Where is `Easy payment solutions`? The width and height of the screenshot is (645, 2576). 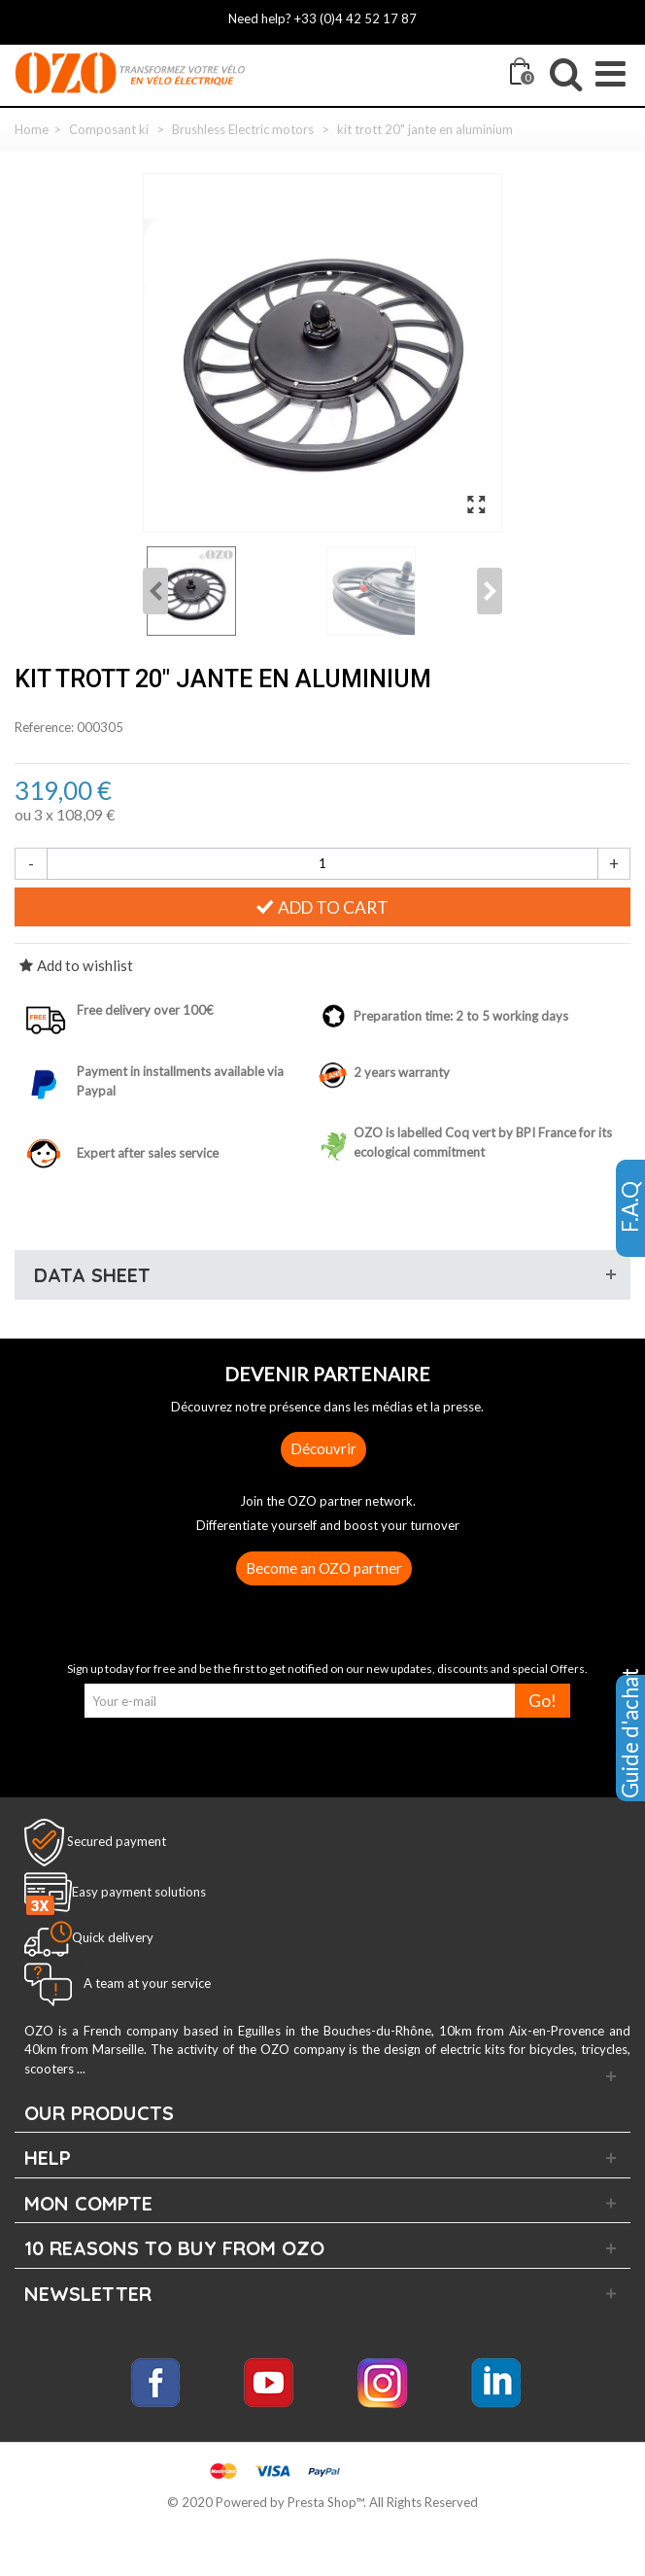
Easy payment solutions is located at coordinates (139, 1891).